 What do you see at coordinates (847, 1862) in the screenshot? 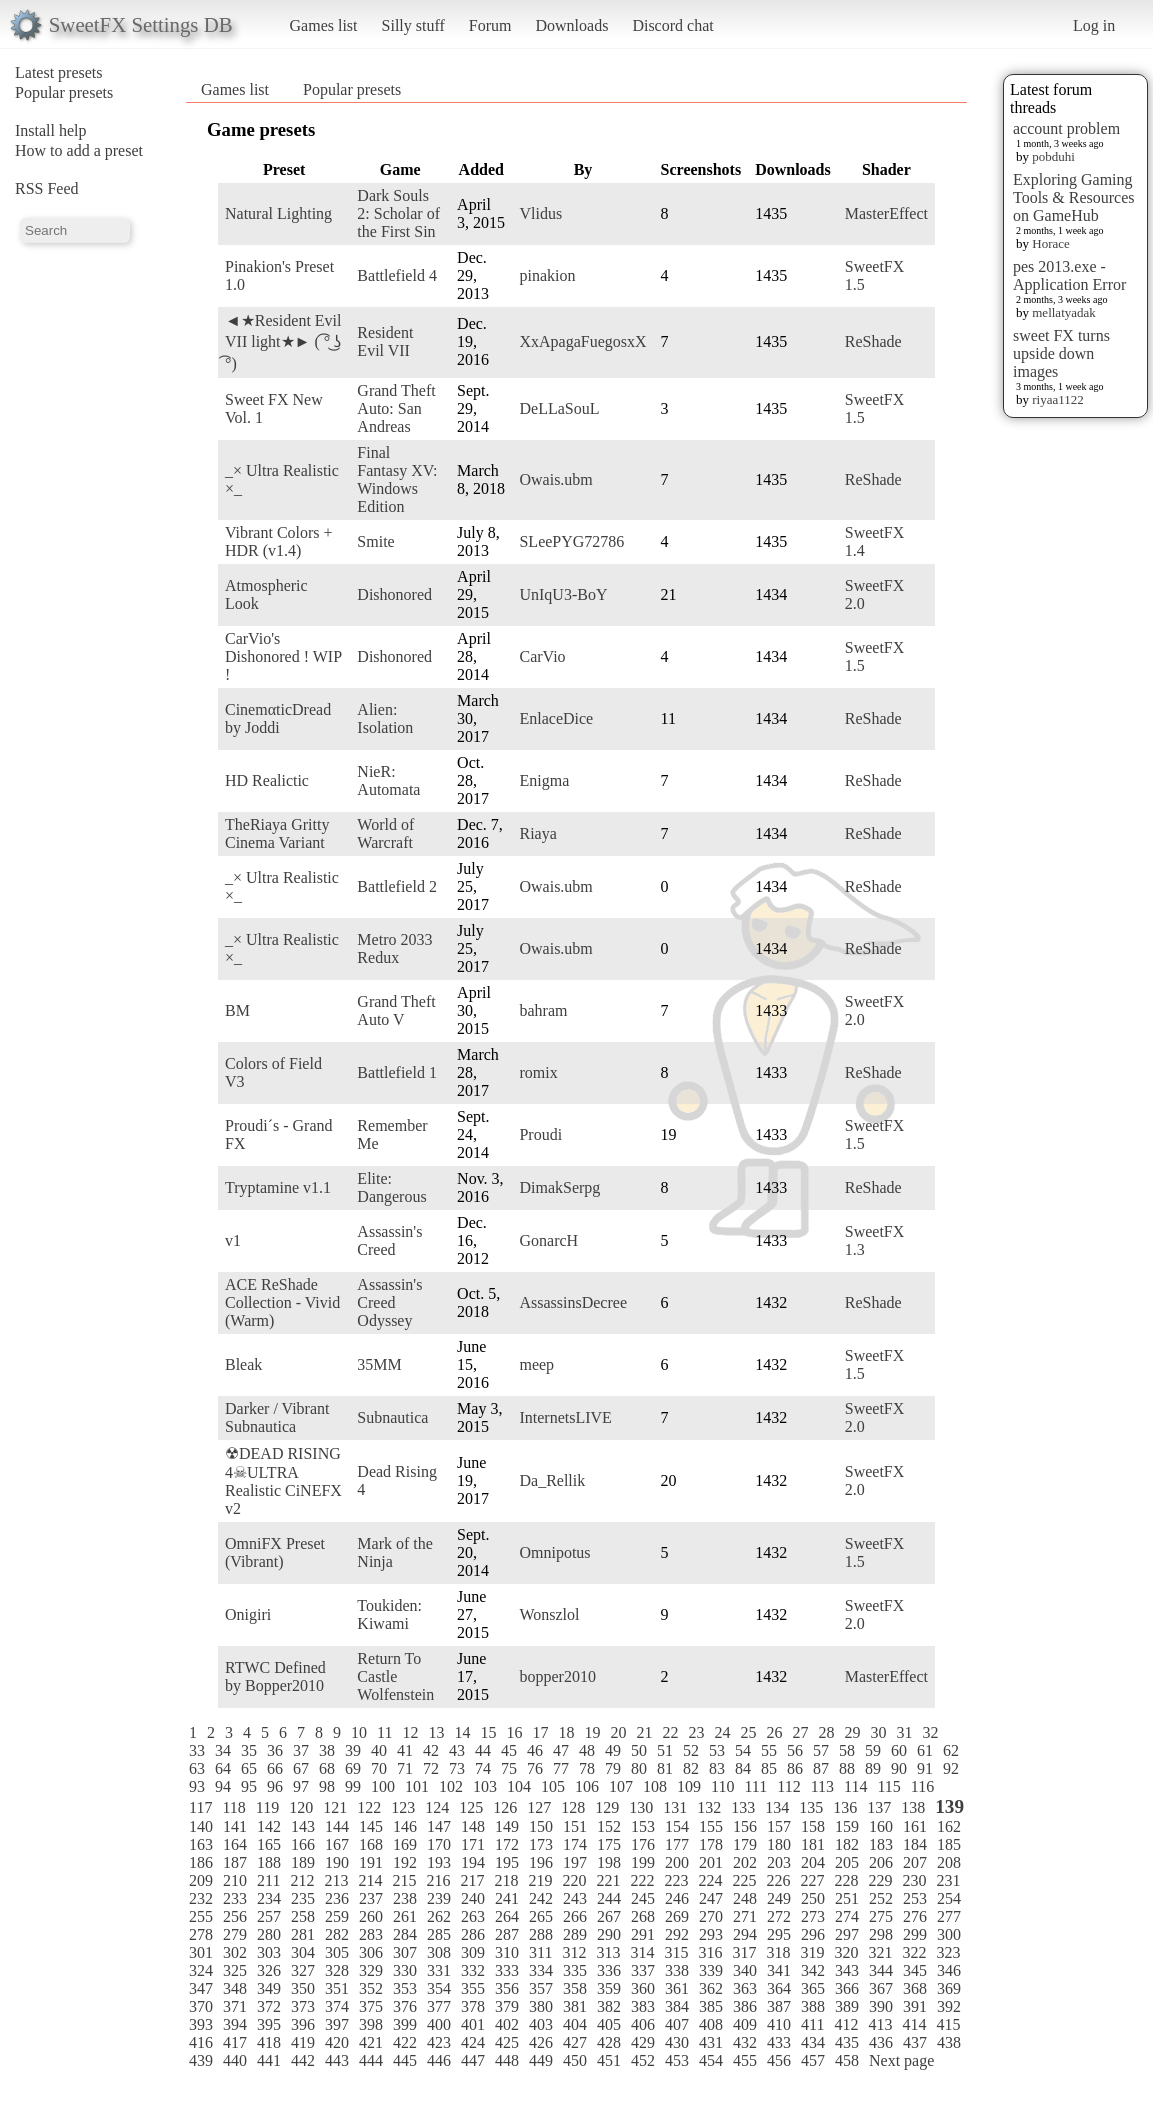
I see `205` at bounding box center [847, 1862].